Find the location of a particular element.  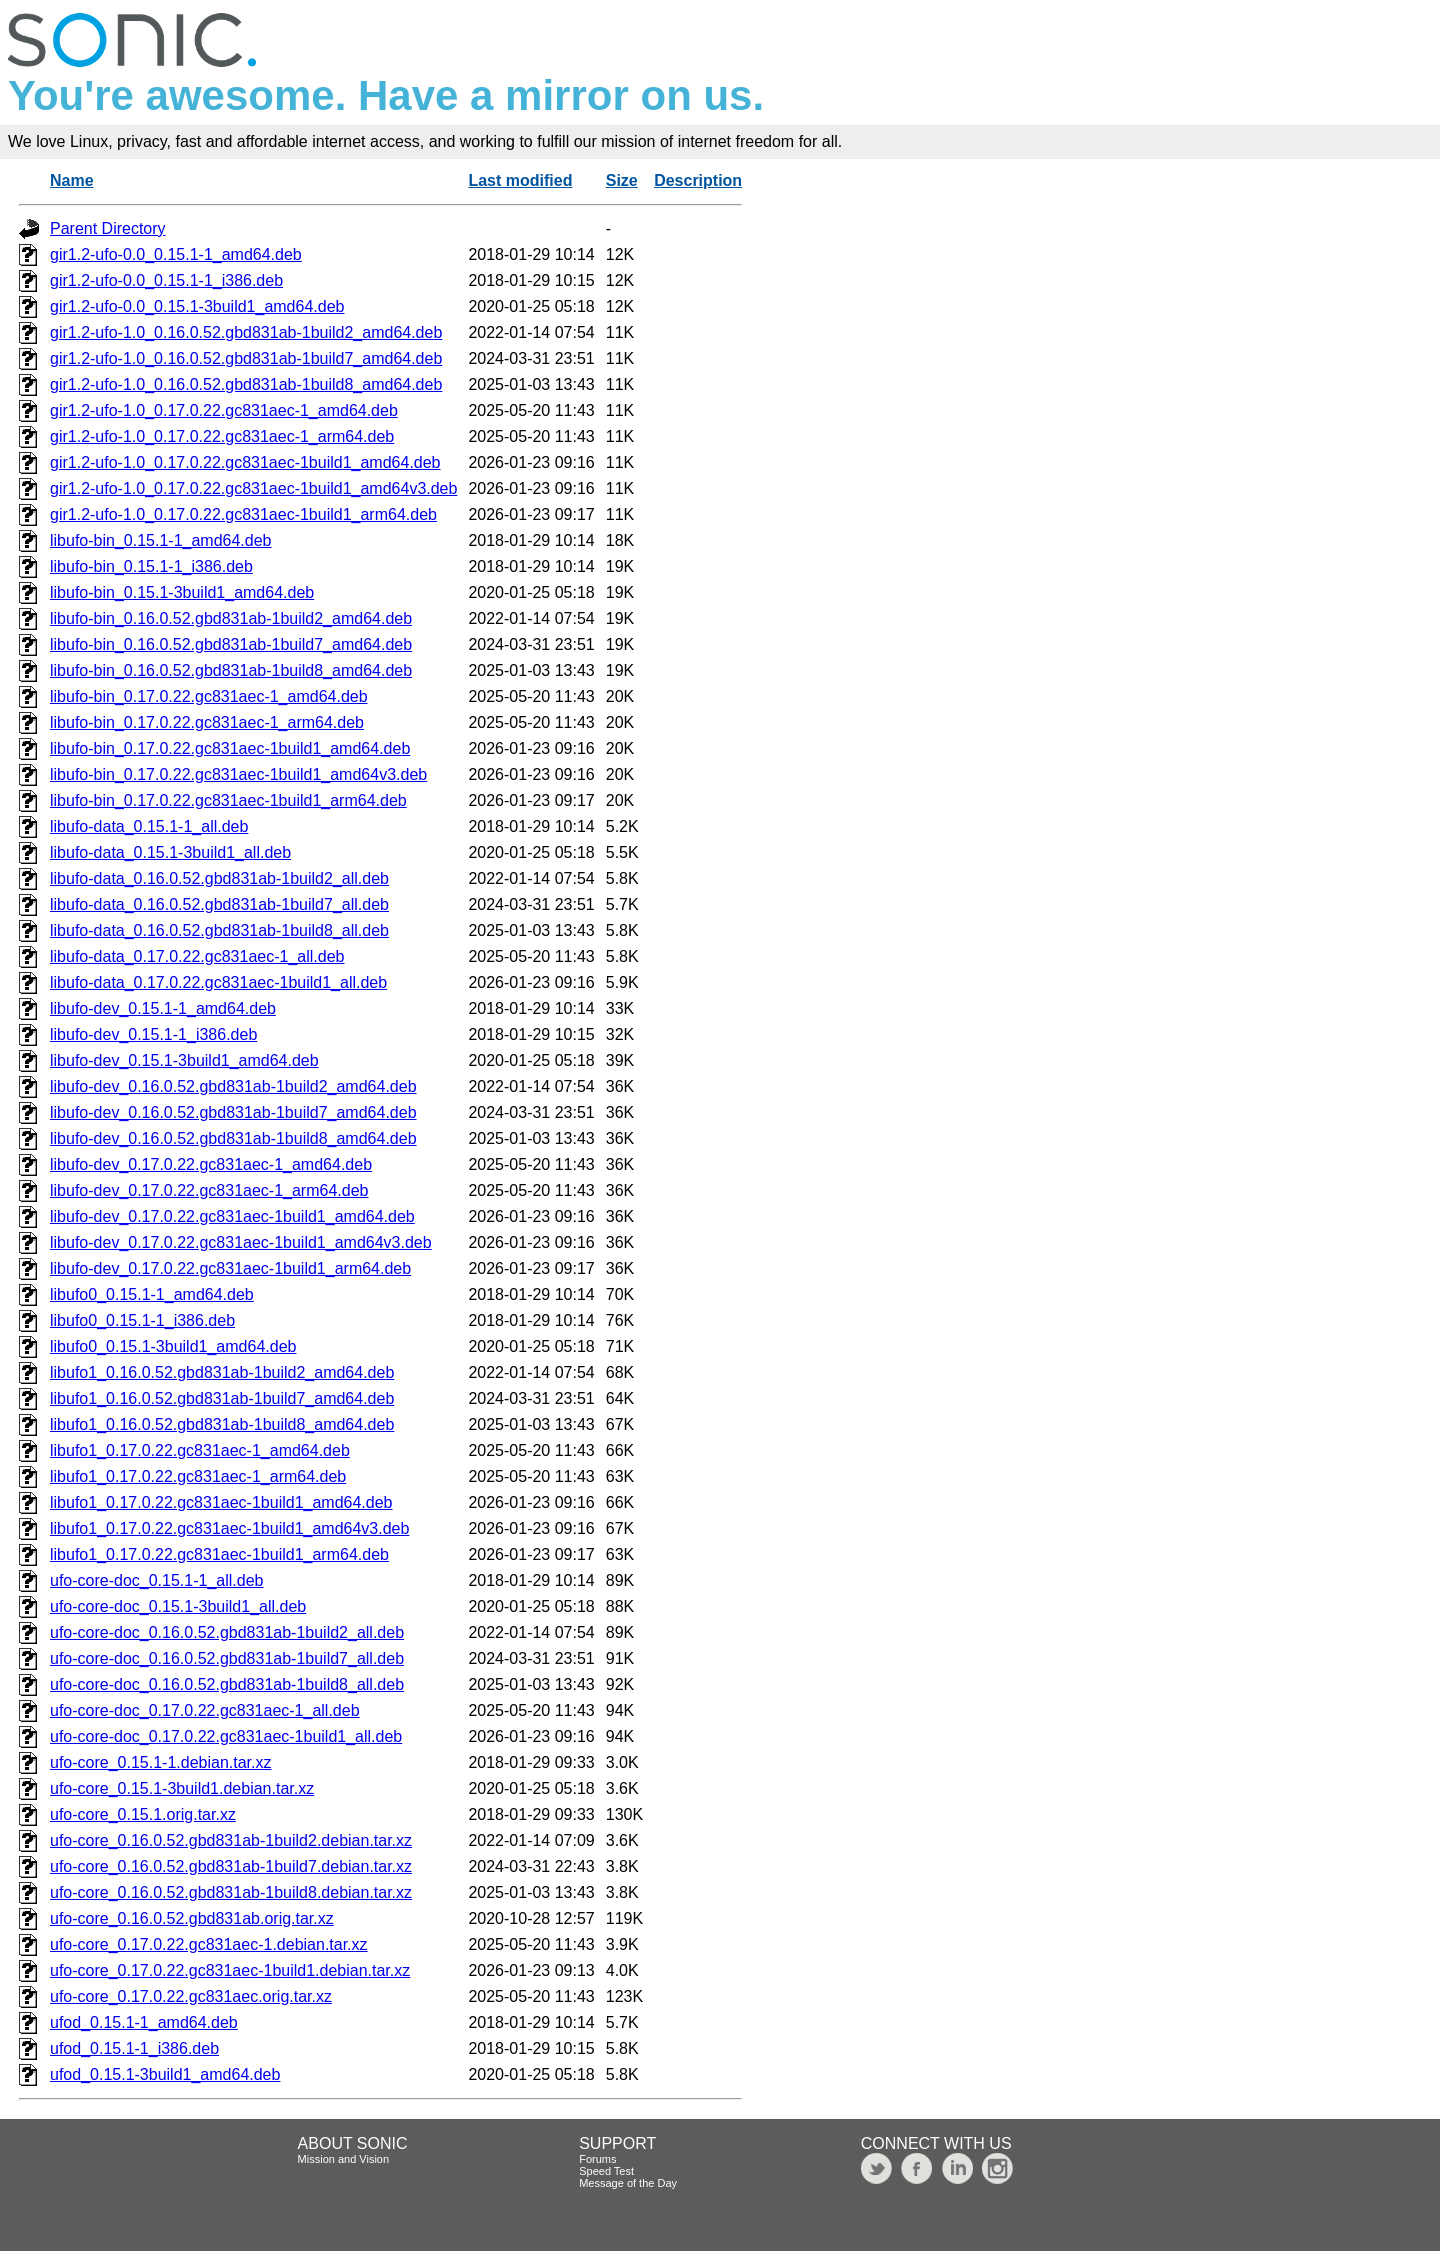

gir1.2-ufo-0.0_0.15.1-1_i386.deb is located at coordinates (166, 280).